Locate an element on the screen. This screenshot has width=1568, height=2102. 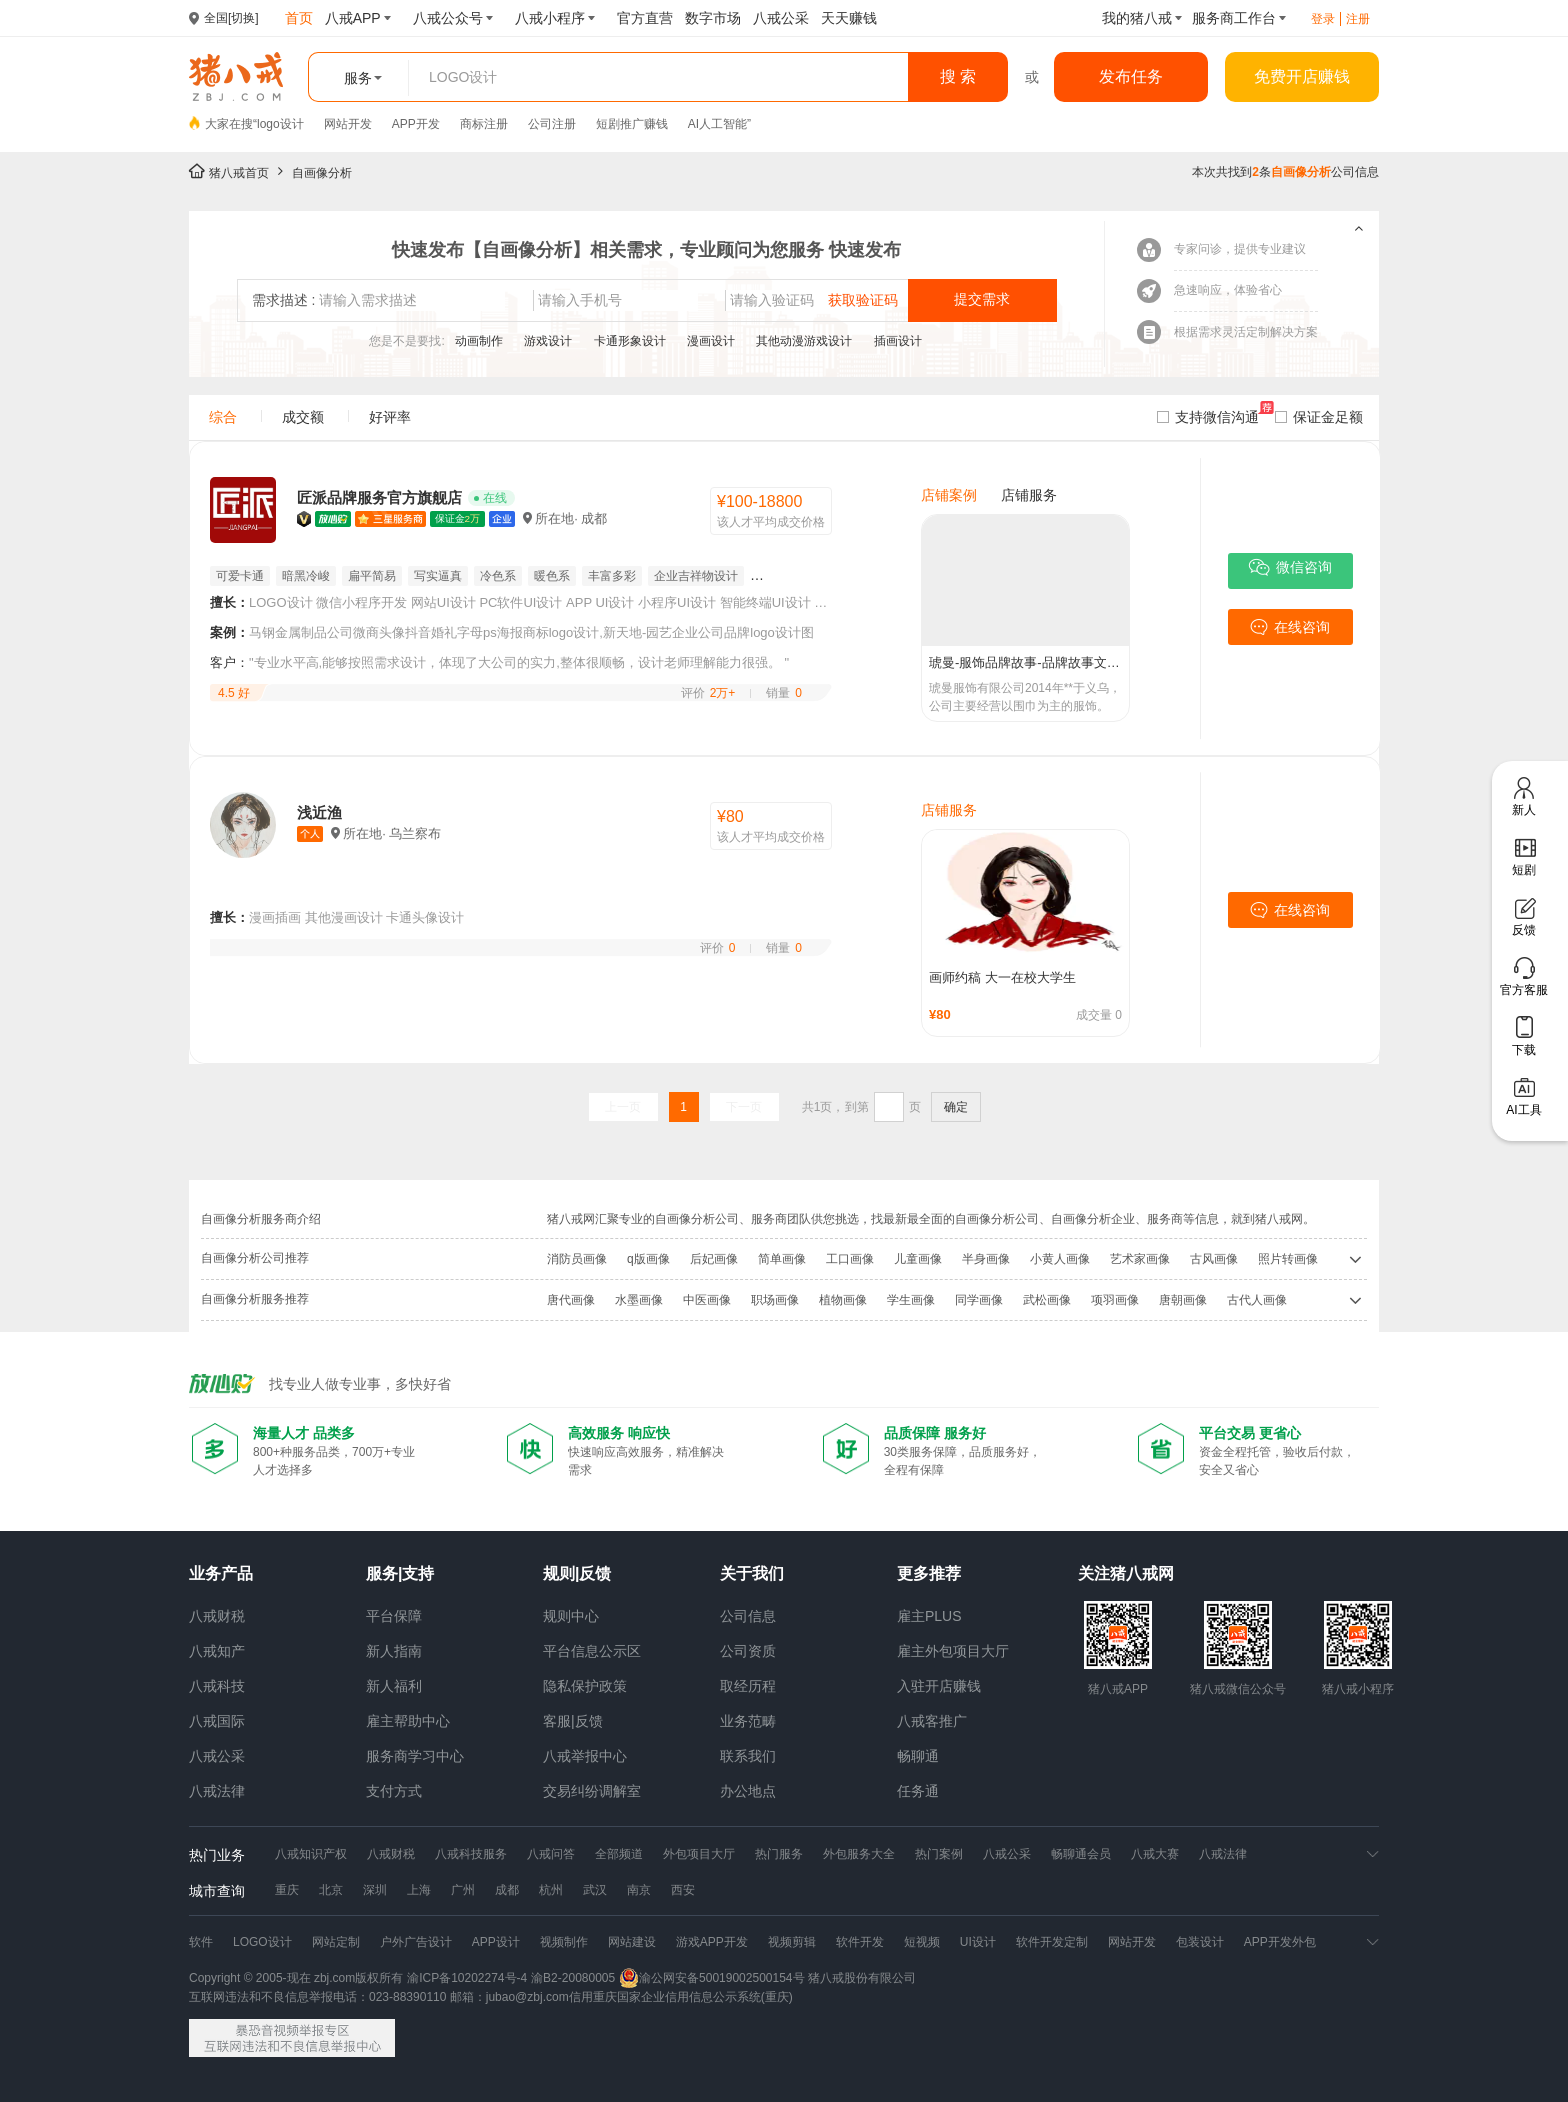
雇主外包项目大厅 is located at coordinates (953, 1651).